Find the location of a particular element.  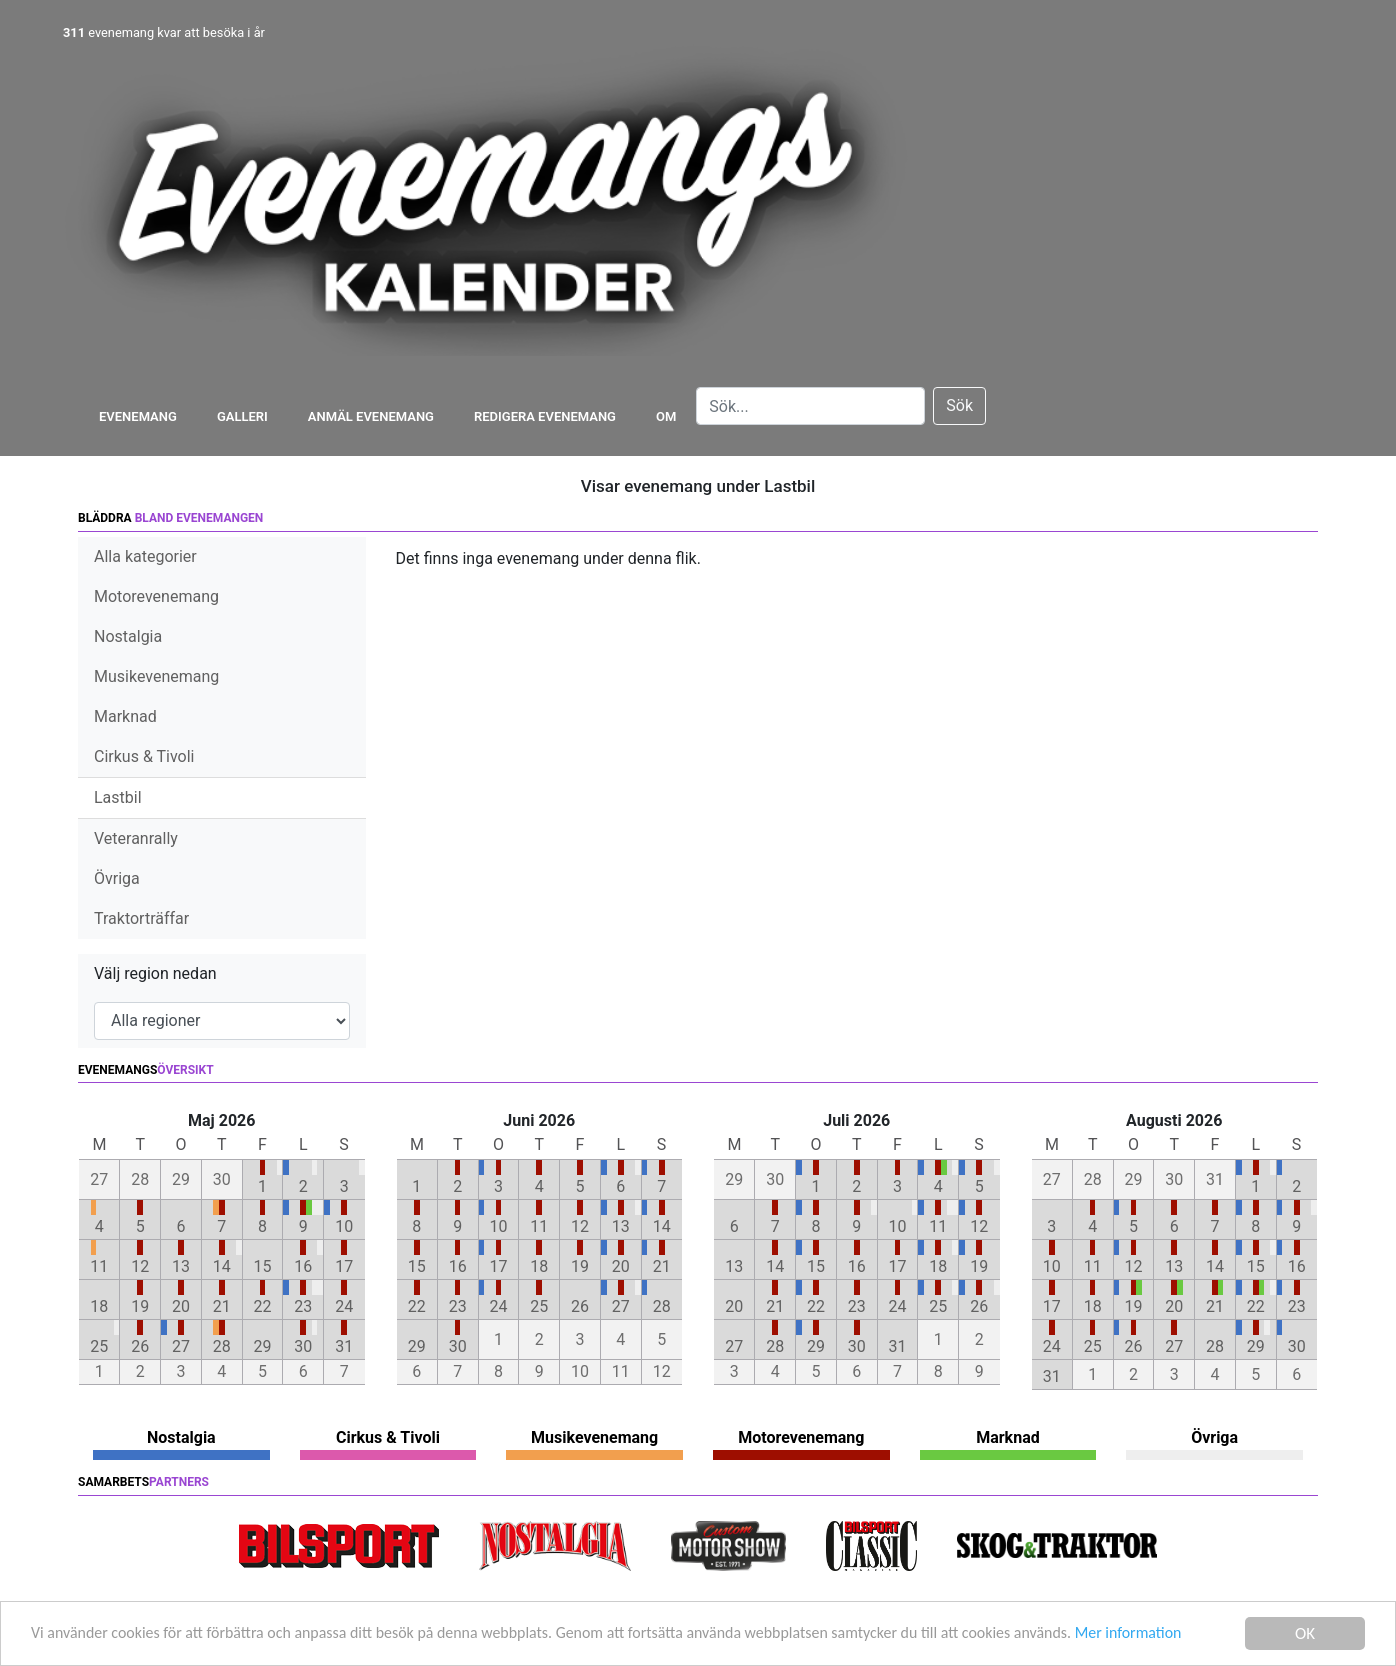

21 is located at coordinates (222, 1306).